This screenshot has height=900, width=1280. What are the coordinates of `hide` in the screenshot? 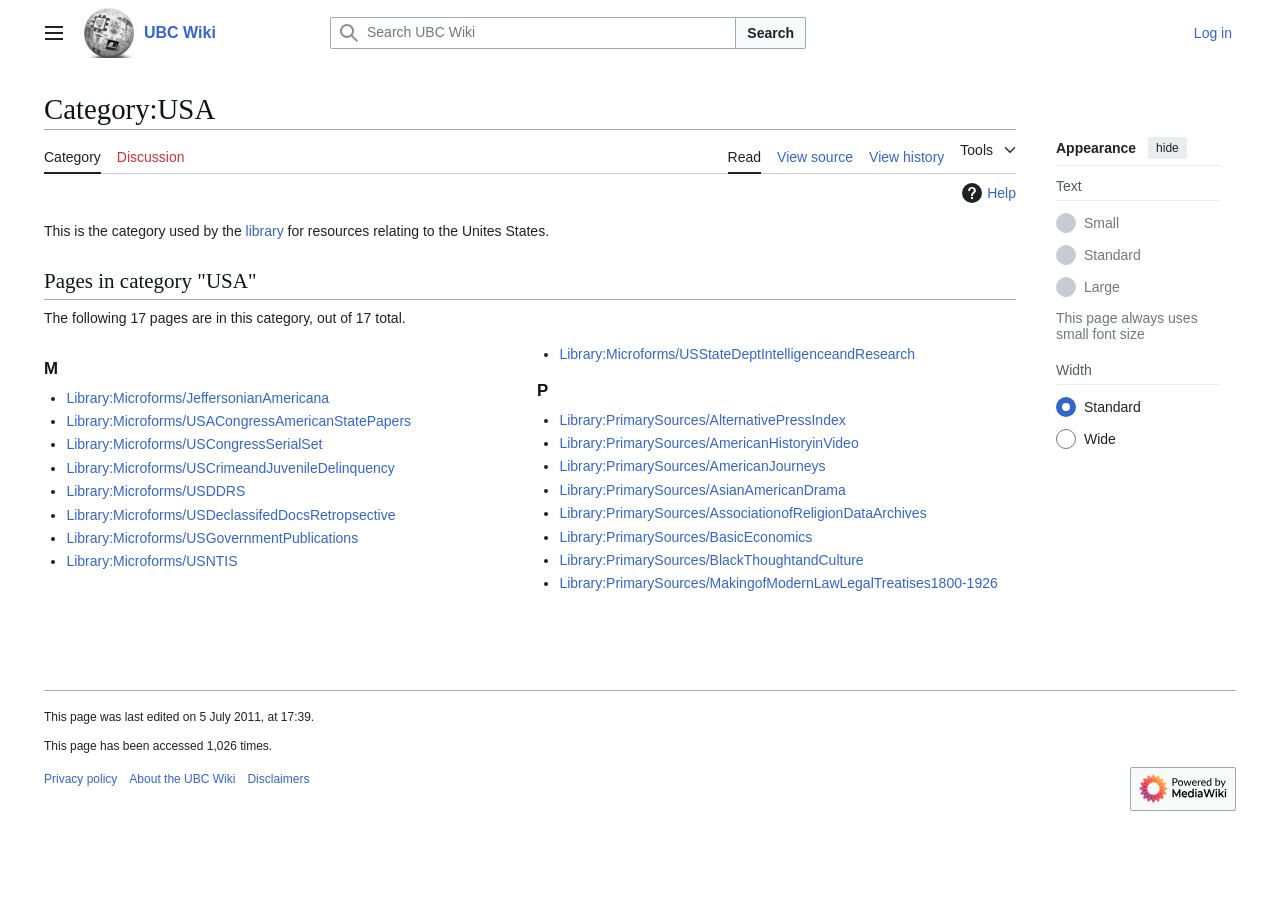 It's located at (1167, 148).